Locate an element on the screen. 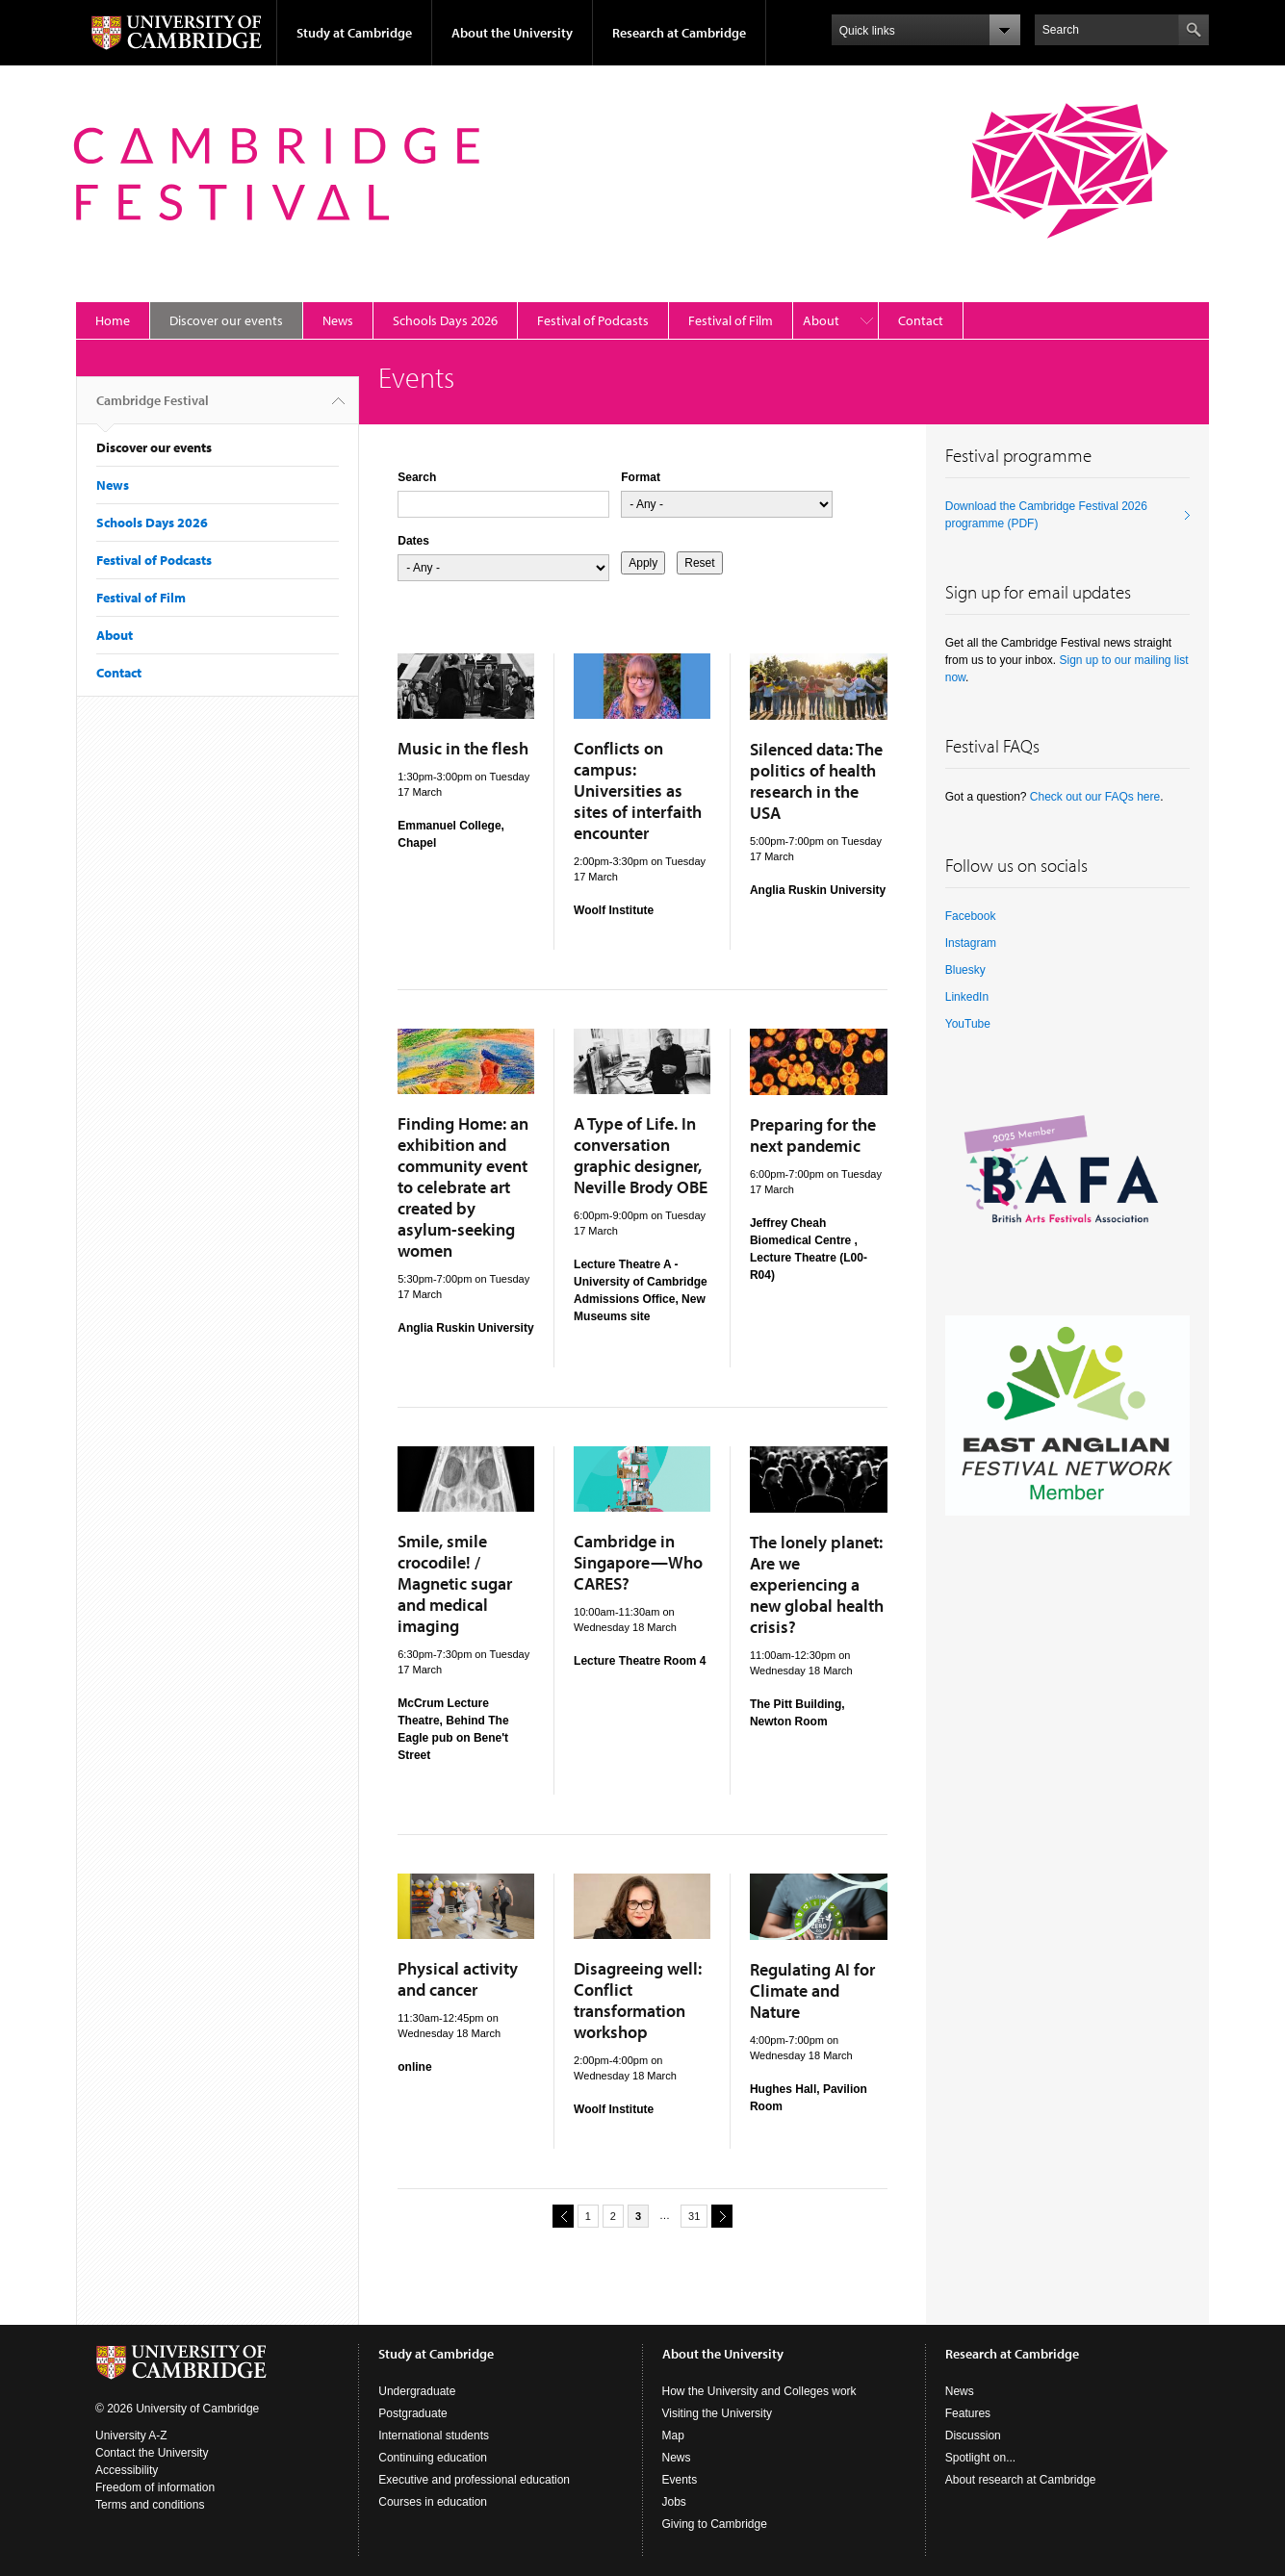 The width and height of the screenshot is (1285, 2576). Events is located at coordinates (680, 2480).